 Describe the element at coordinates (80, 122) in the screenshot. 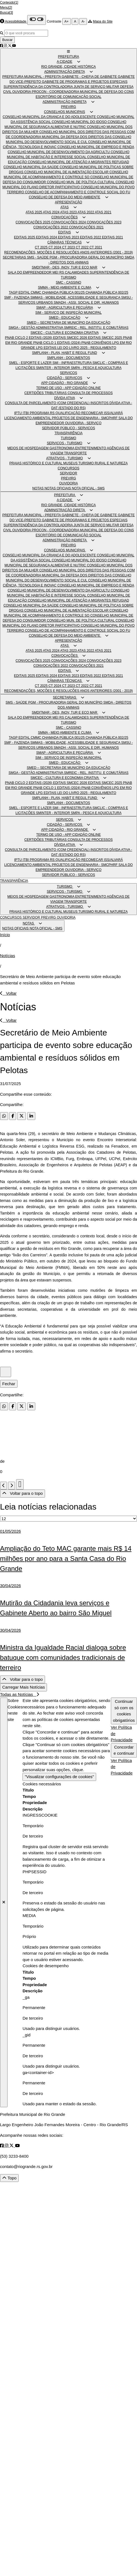

I see `CONSELHO MUNICIPAL DO IDOSO` at that location.